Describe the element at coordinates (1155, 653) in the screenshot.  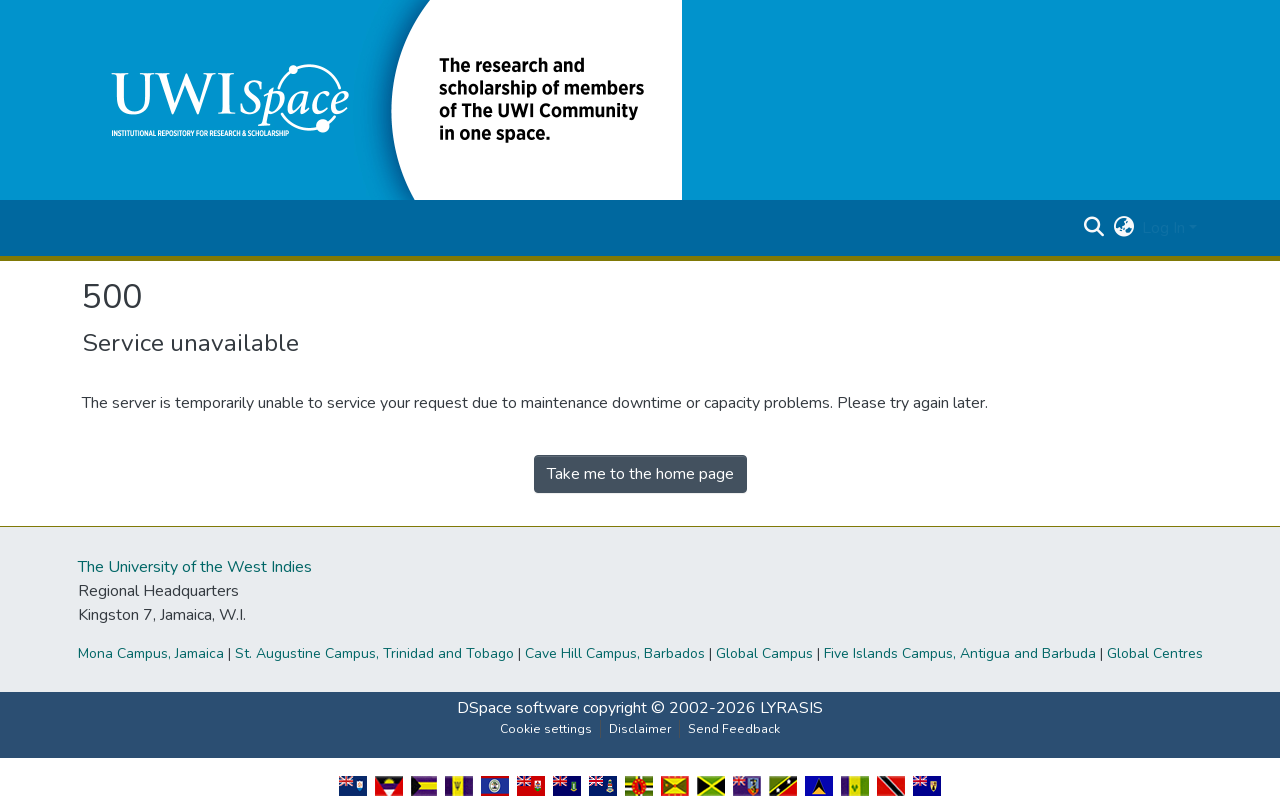
I see `Global Centres` at that location.